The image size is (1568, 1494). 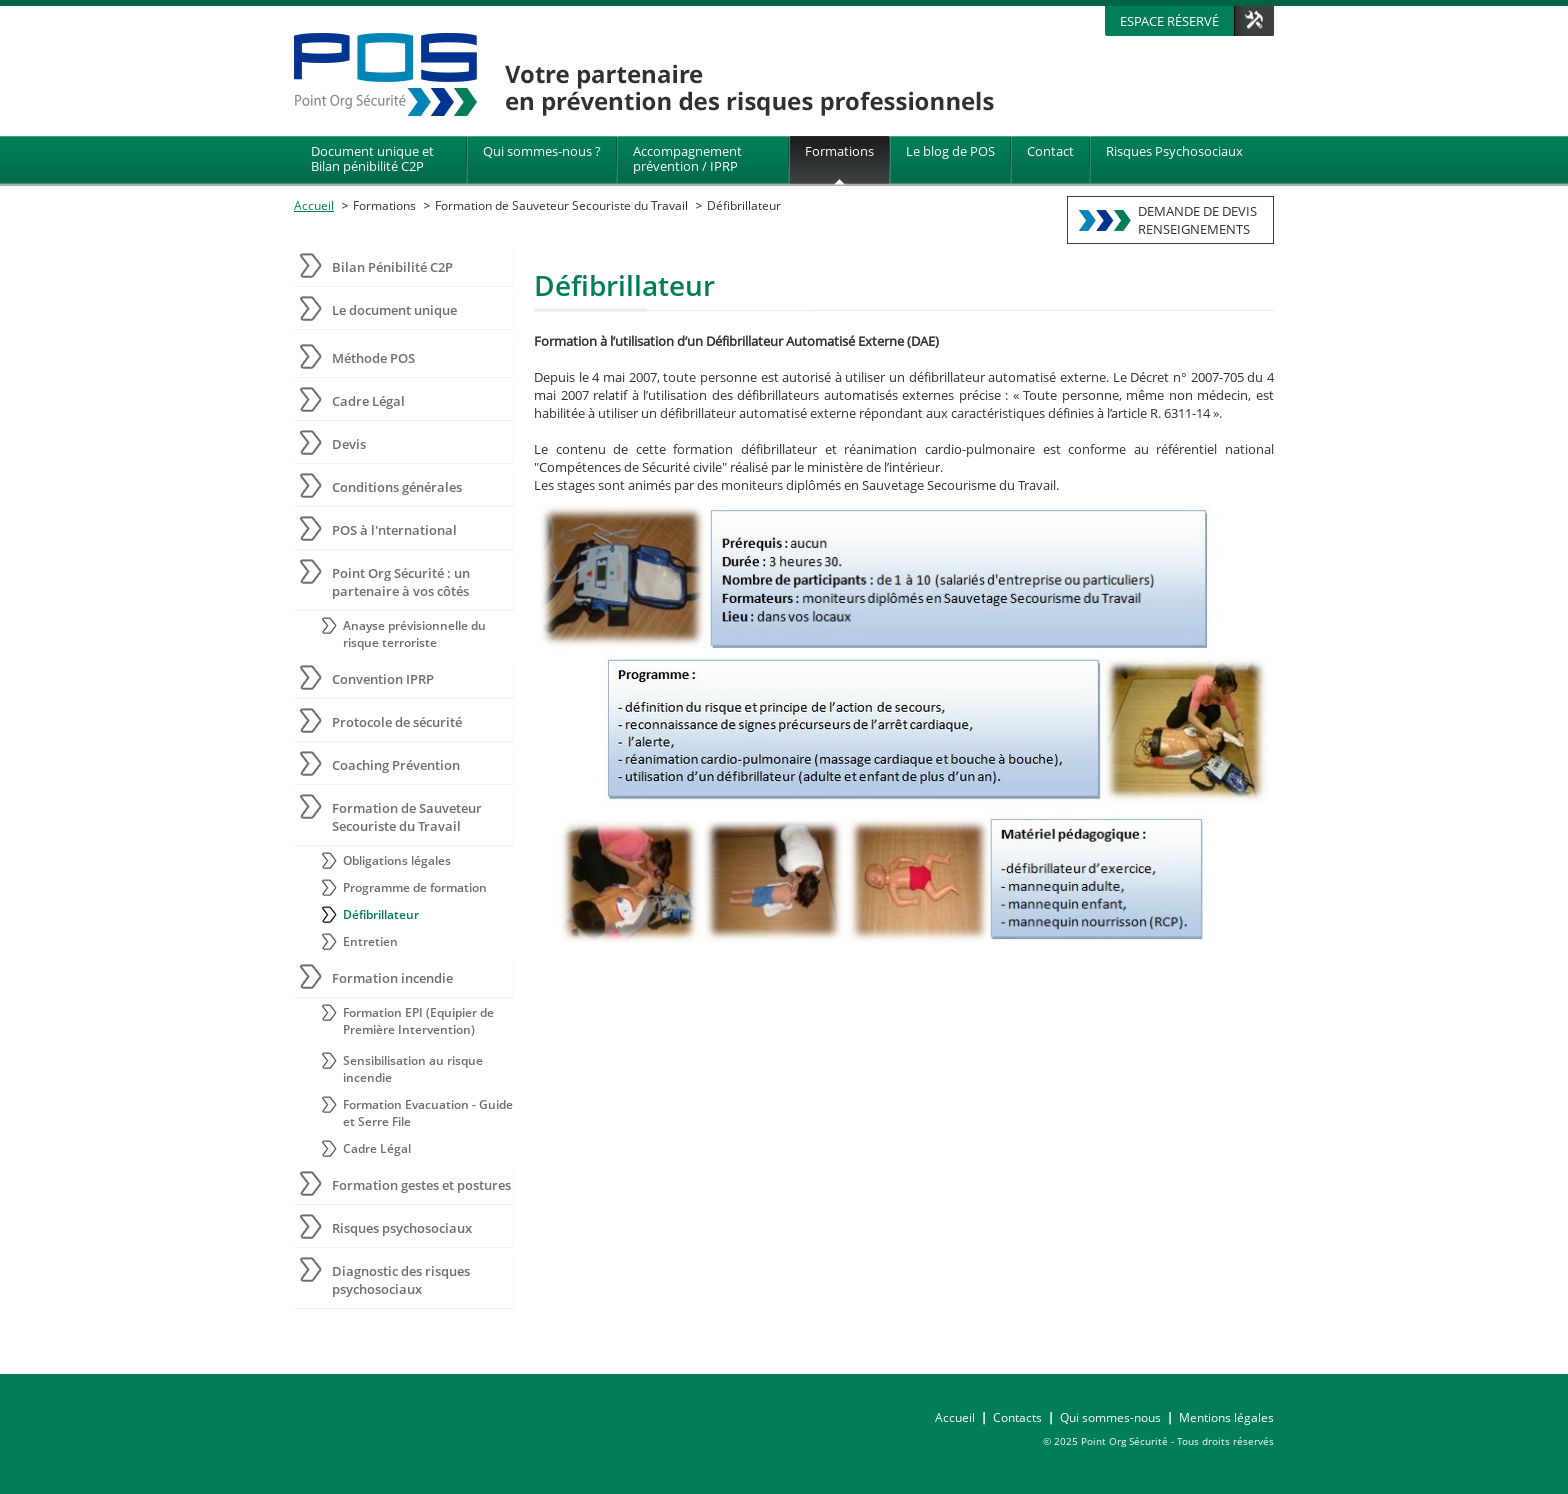 What do you see at coordinates (397, 722) in the screenshot?
I see `Protocole de sécurité` at bounding box center [397, 722].